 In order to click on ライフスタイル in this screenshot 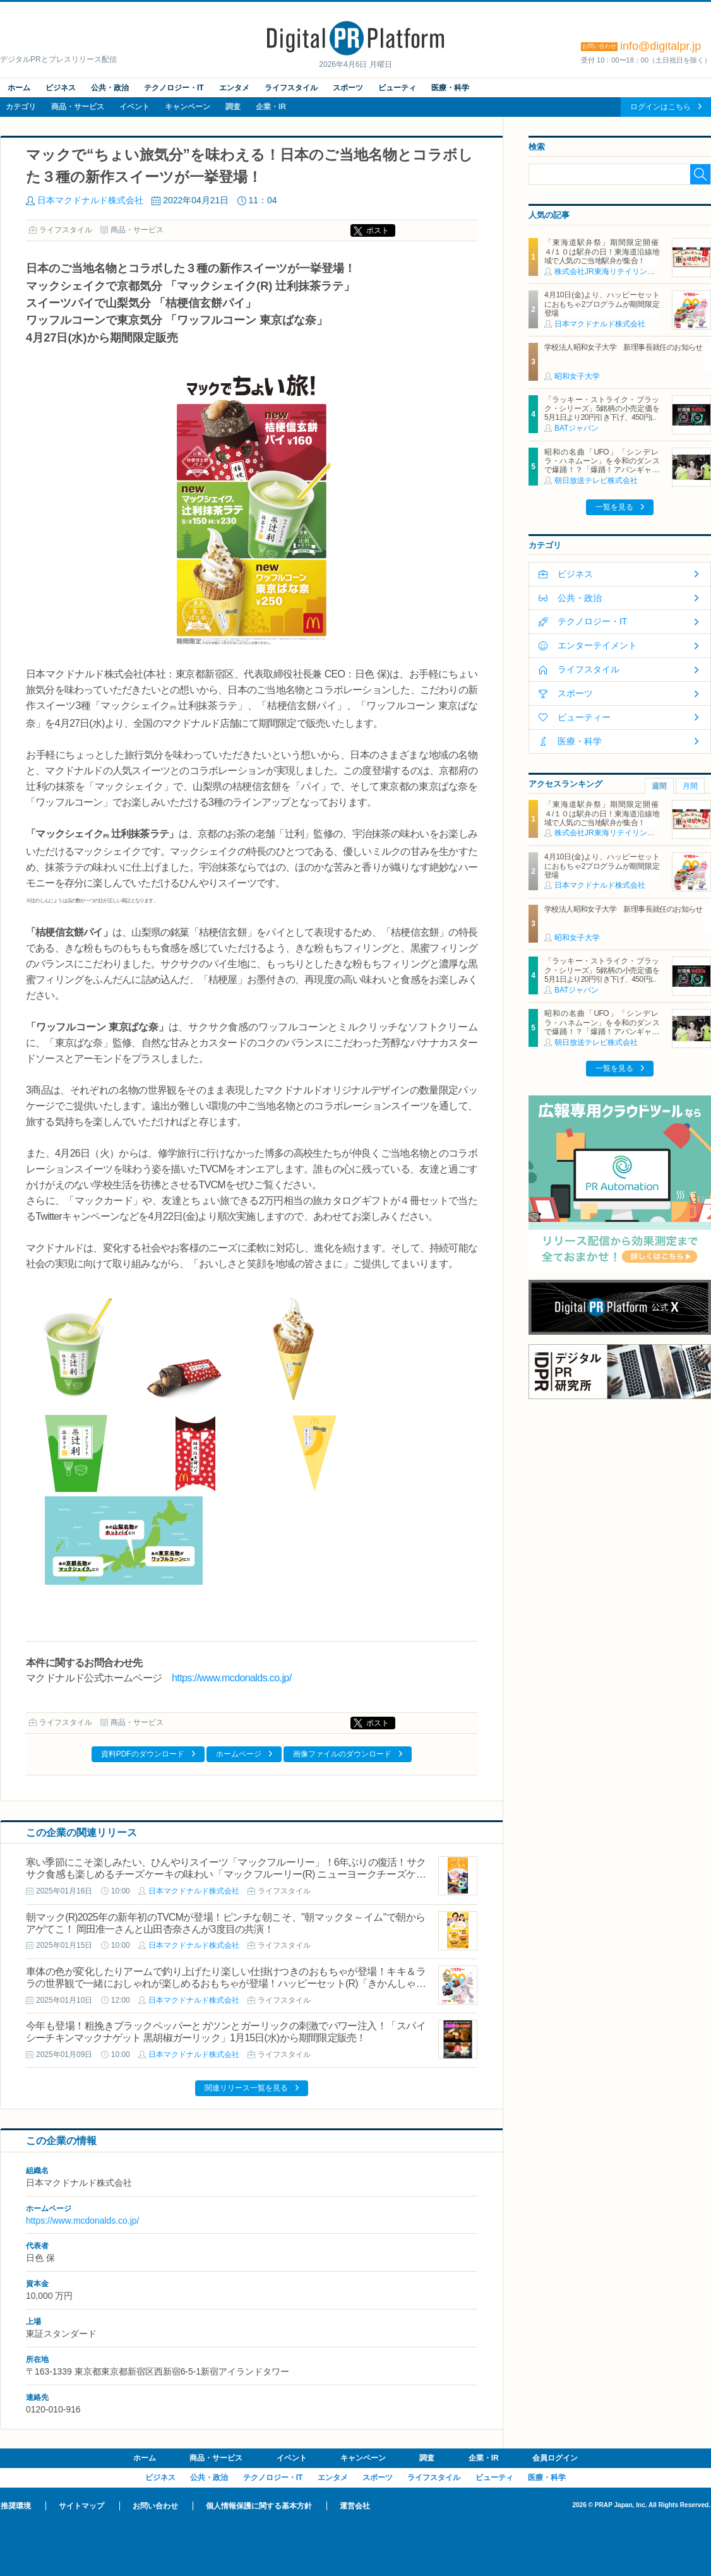, I will do `click(291, 87)`.